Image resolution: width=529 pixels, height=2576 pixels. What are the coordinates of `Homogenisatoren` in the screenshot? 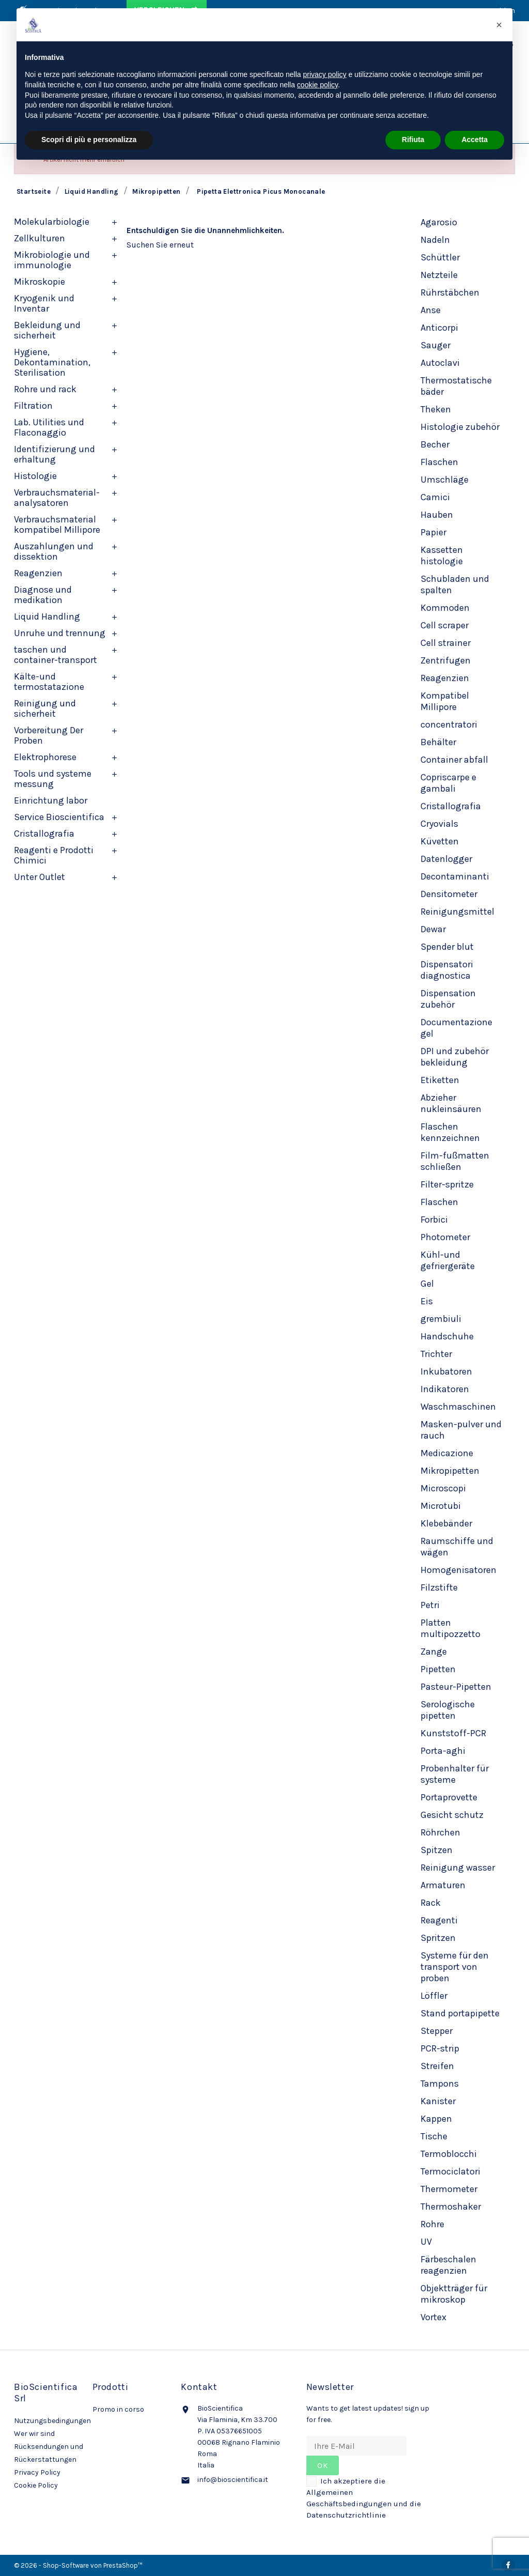 It's located at (458, 1570).